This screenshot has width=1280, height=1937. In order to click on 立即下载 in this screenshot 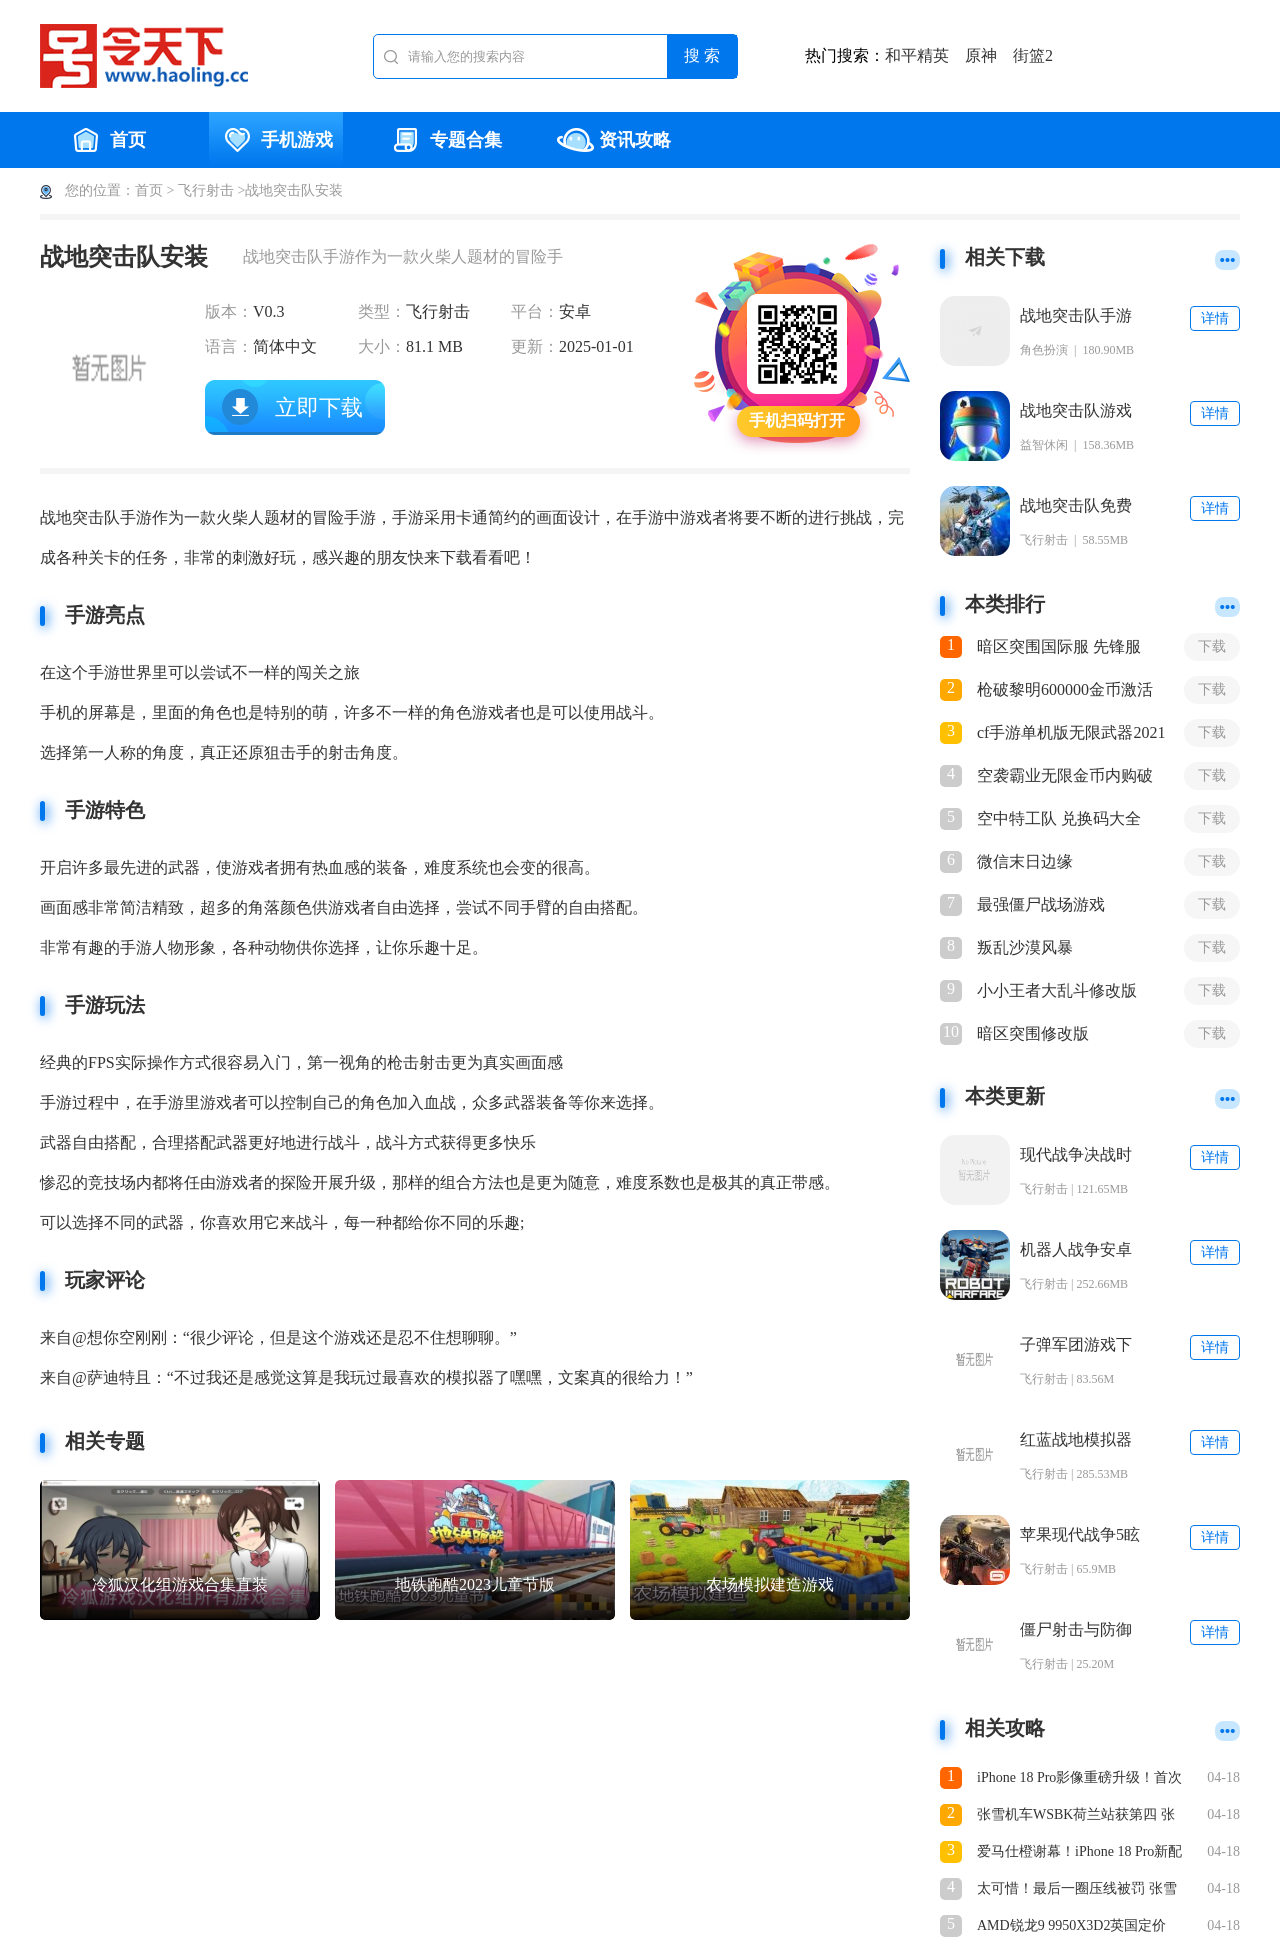, I will do `click(319, 407)`.